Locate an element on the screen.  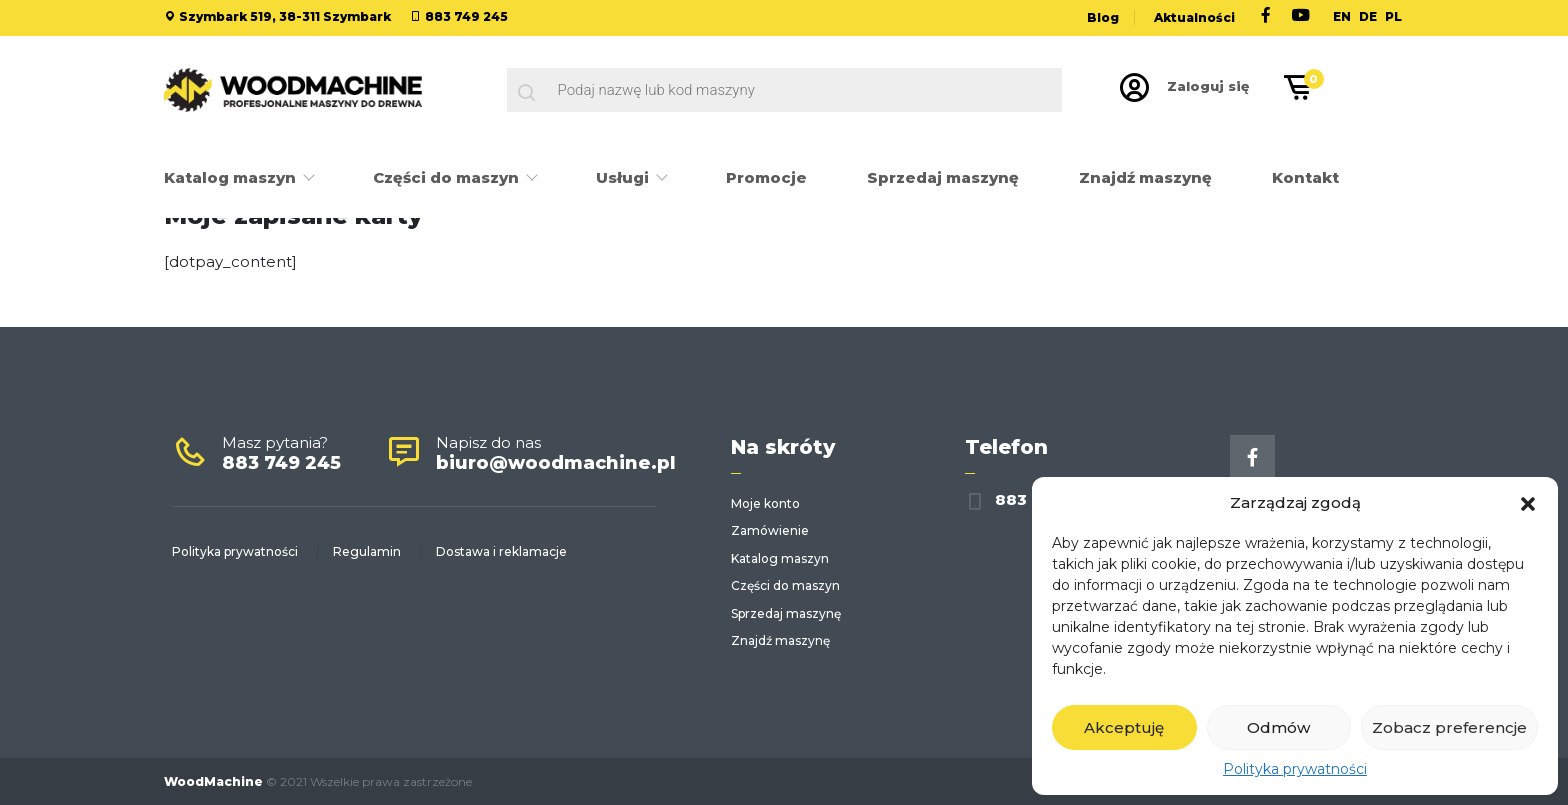
Regulamin is located at coordinates (367, 551).